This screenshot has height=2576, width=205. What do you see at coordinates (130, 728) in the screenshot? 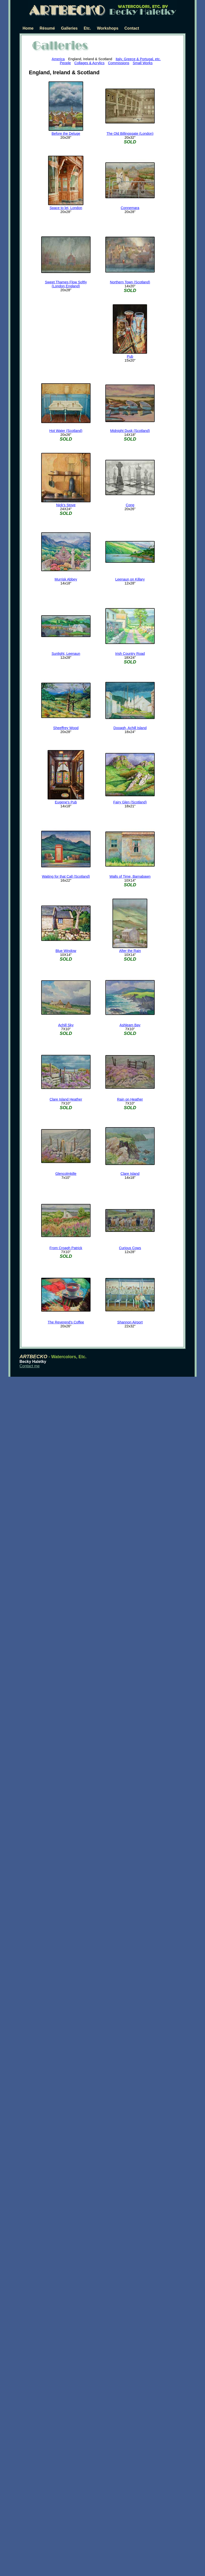
I see `Dooagh, Achill Island` at bounding box center [130, 728].